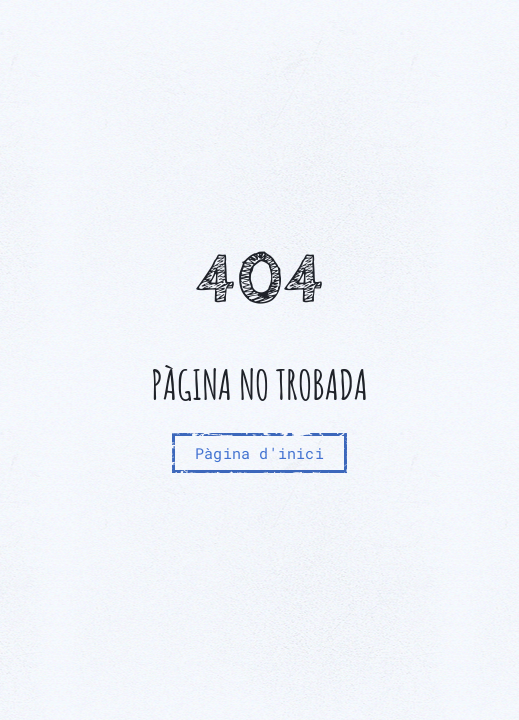  I want to click on Pàgina d'inici, so click(259, 453).